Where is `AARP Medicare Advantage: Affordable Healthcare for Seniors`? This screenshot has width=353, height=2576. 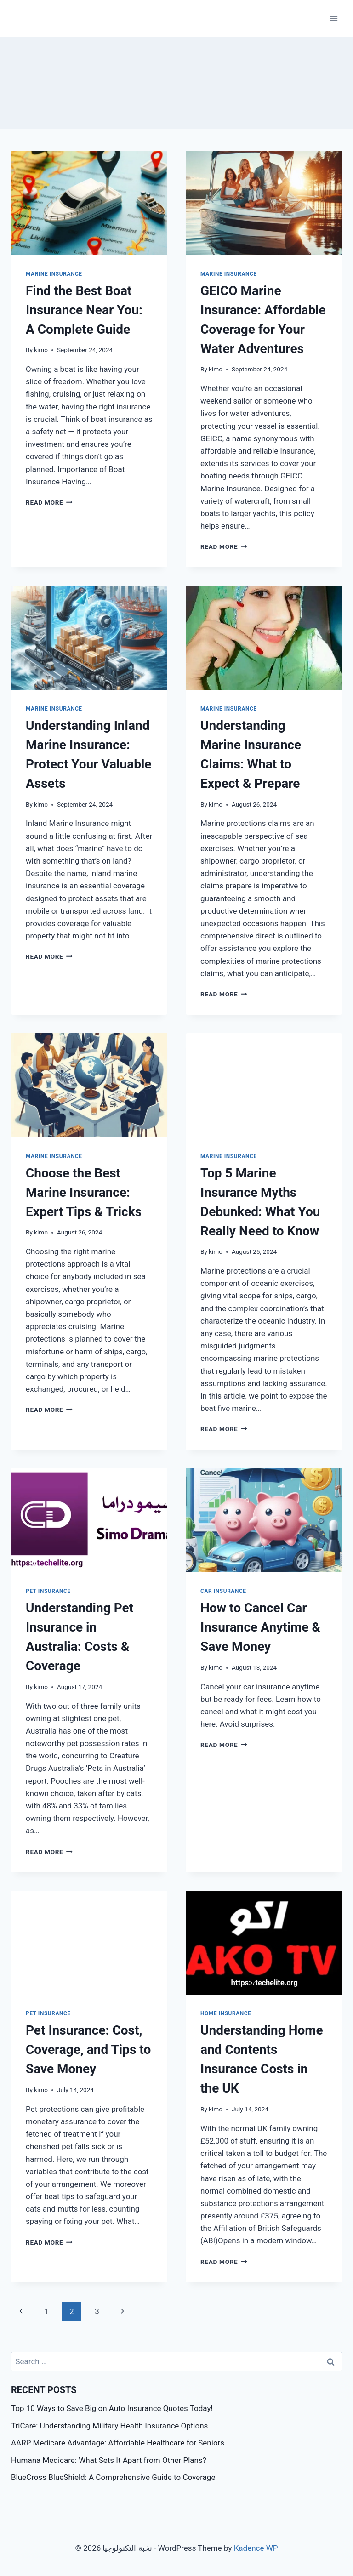
AARP Medicare Advantage: Affordable Healthcare for Seniors is located at coordinates (117, 2442).